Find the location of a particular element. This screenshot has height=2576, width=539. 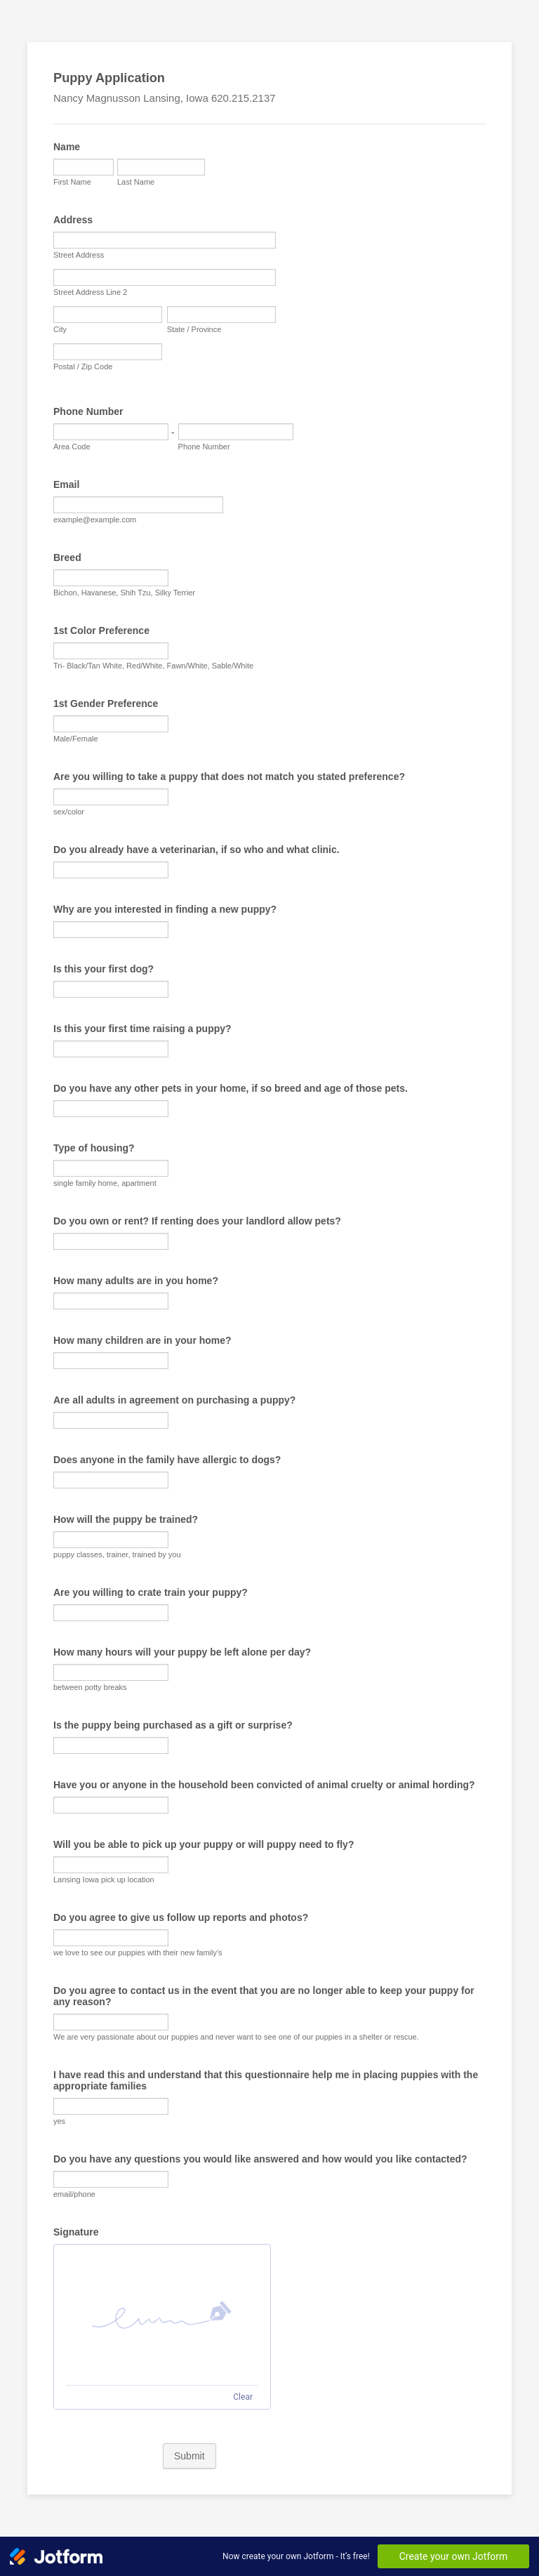

Phone Number is located at coordinates (88, 411).